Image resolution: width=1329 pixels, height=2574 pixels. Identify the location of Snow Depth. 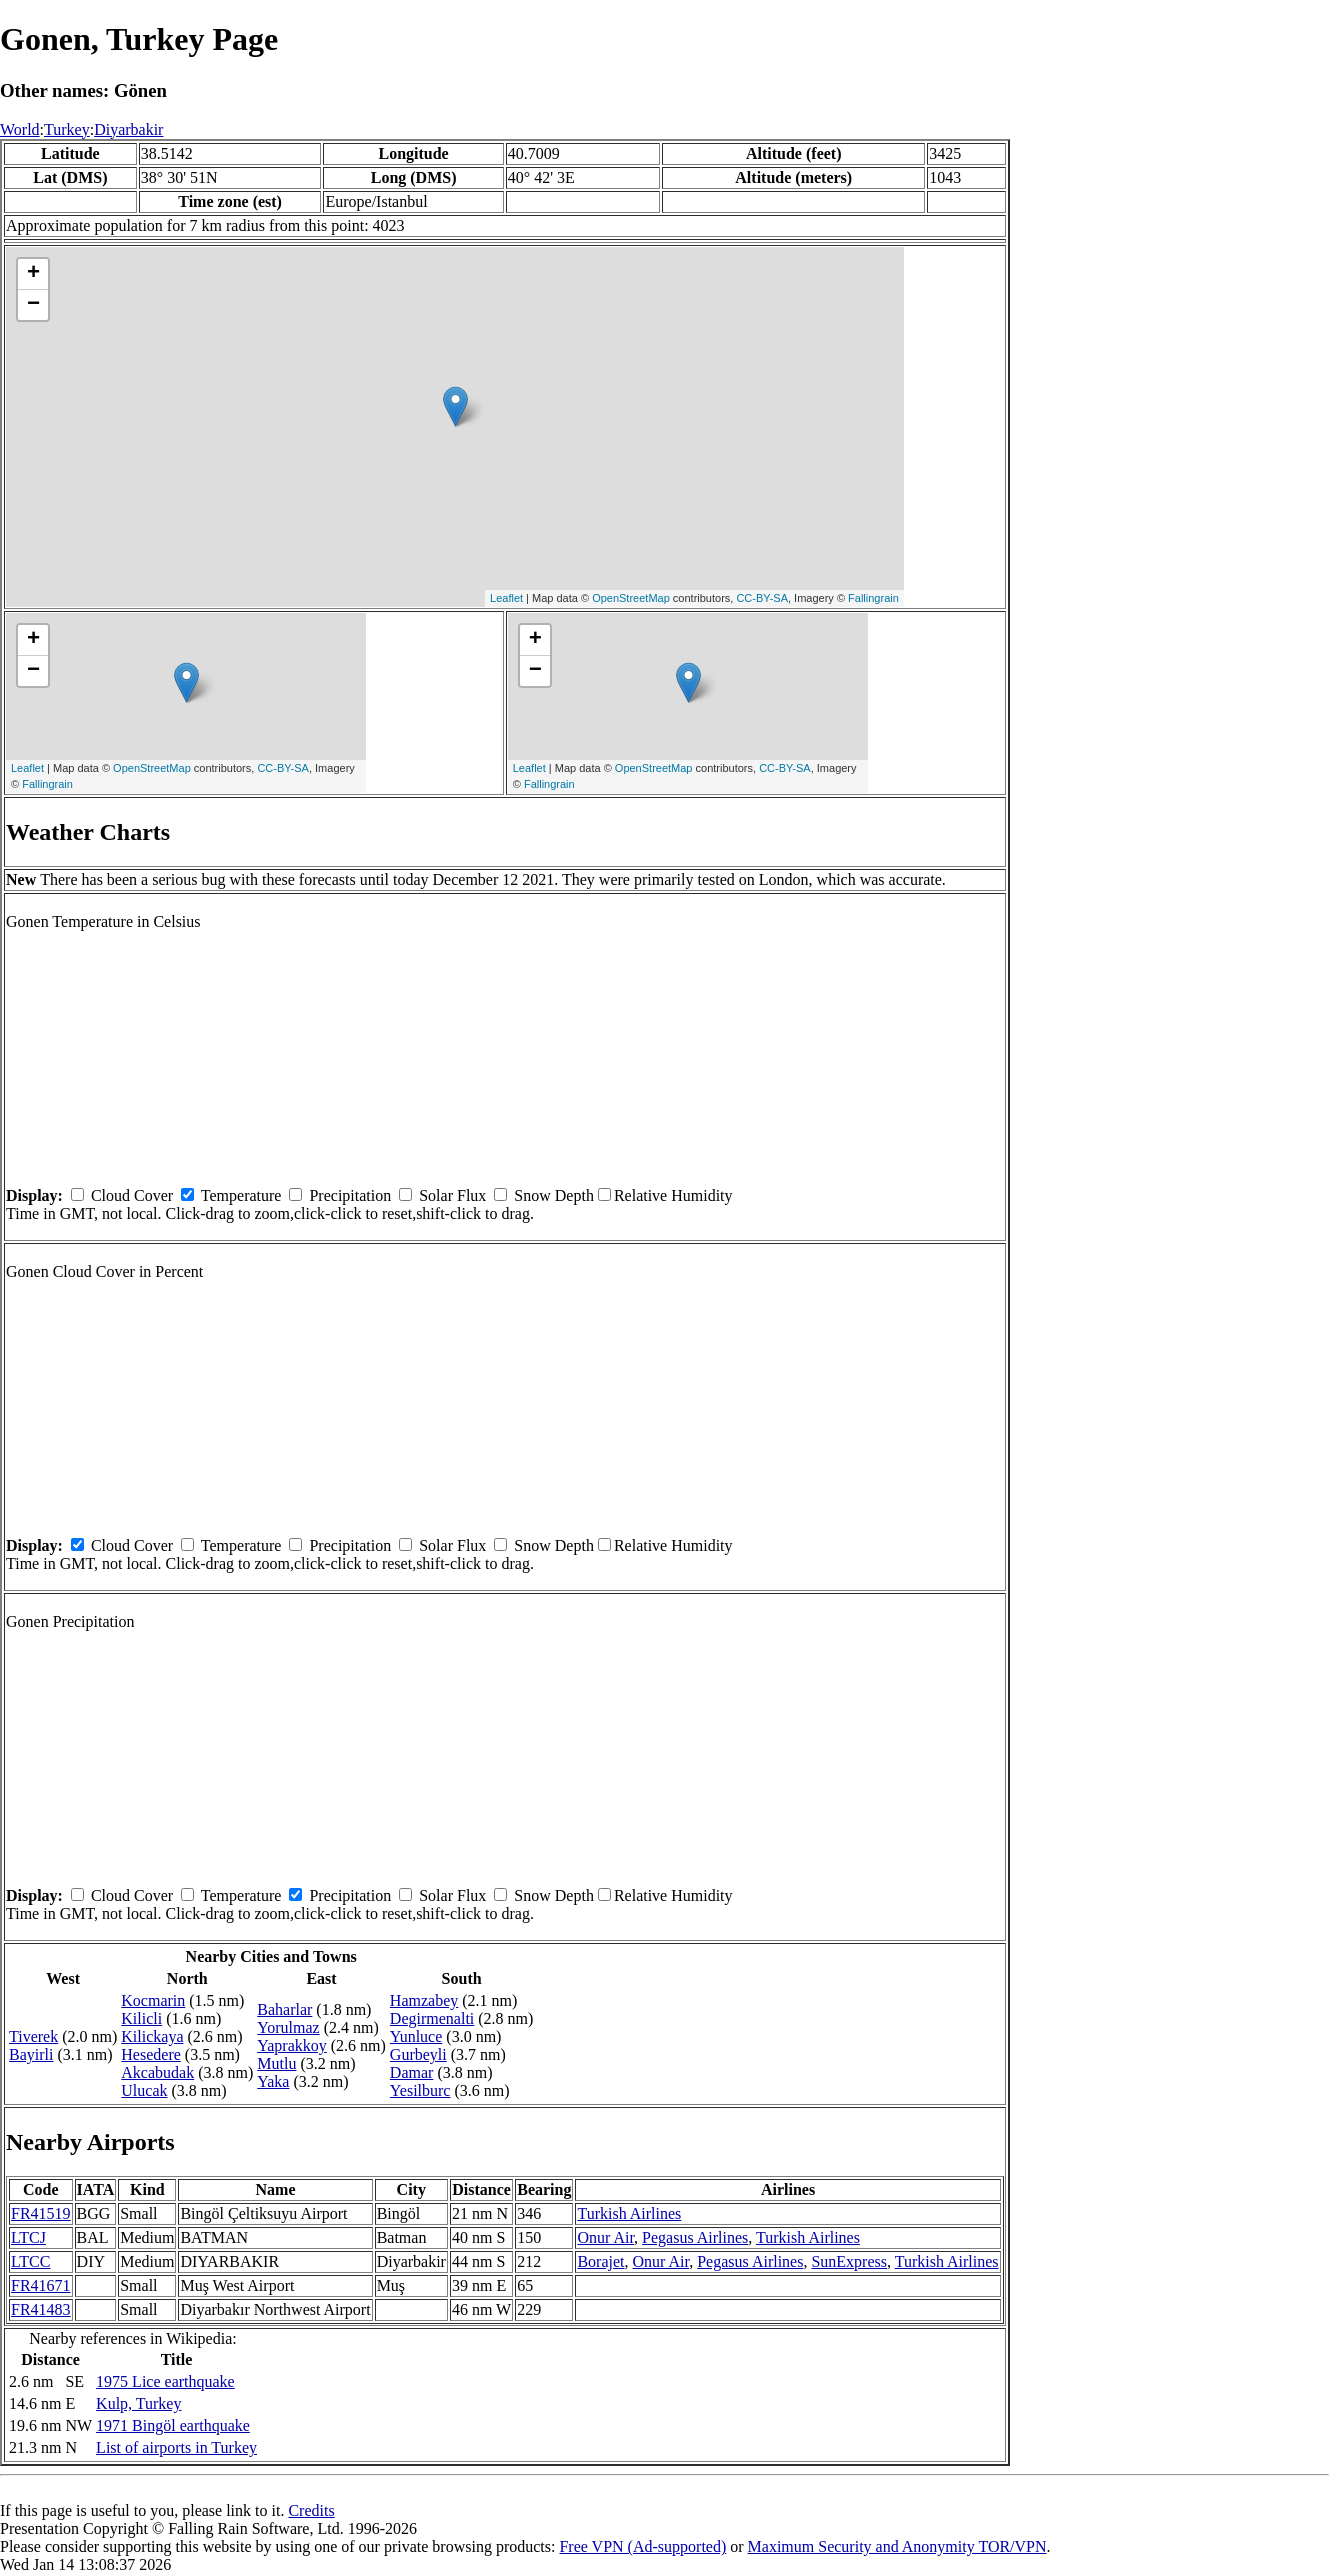
(554, 1195).